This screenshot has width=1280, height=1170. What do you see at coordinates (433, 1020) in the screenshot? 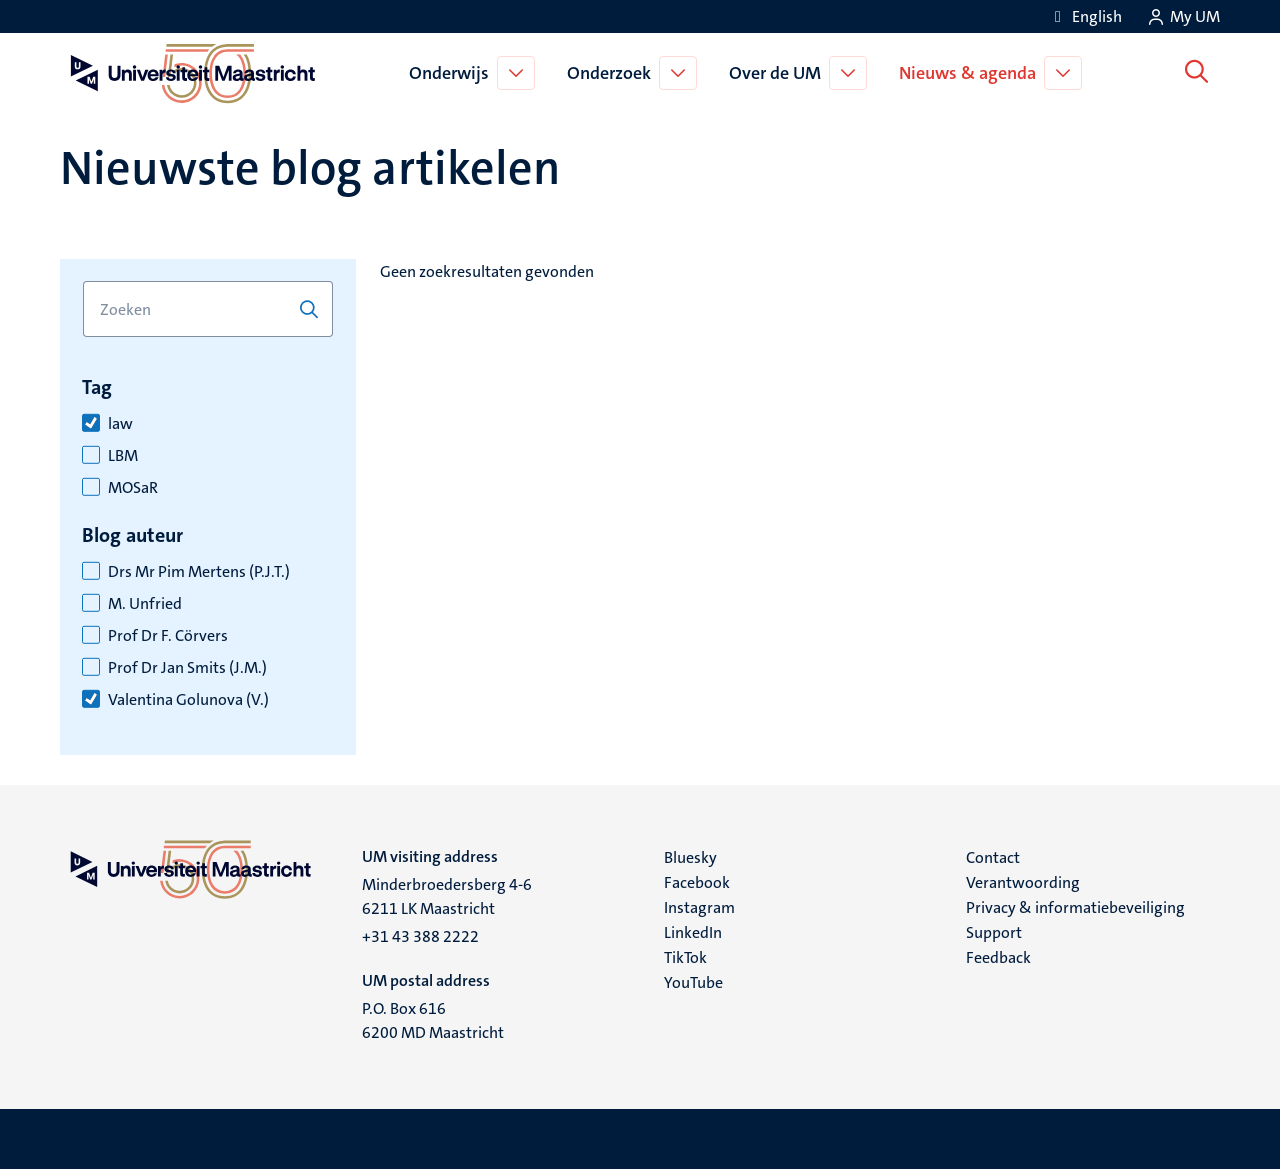
I see `P.O. Box 616 6200 MD Maastricht` at bounding box center [433, 1020].